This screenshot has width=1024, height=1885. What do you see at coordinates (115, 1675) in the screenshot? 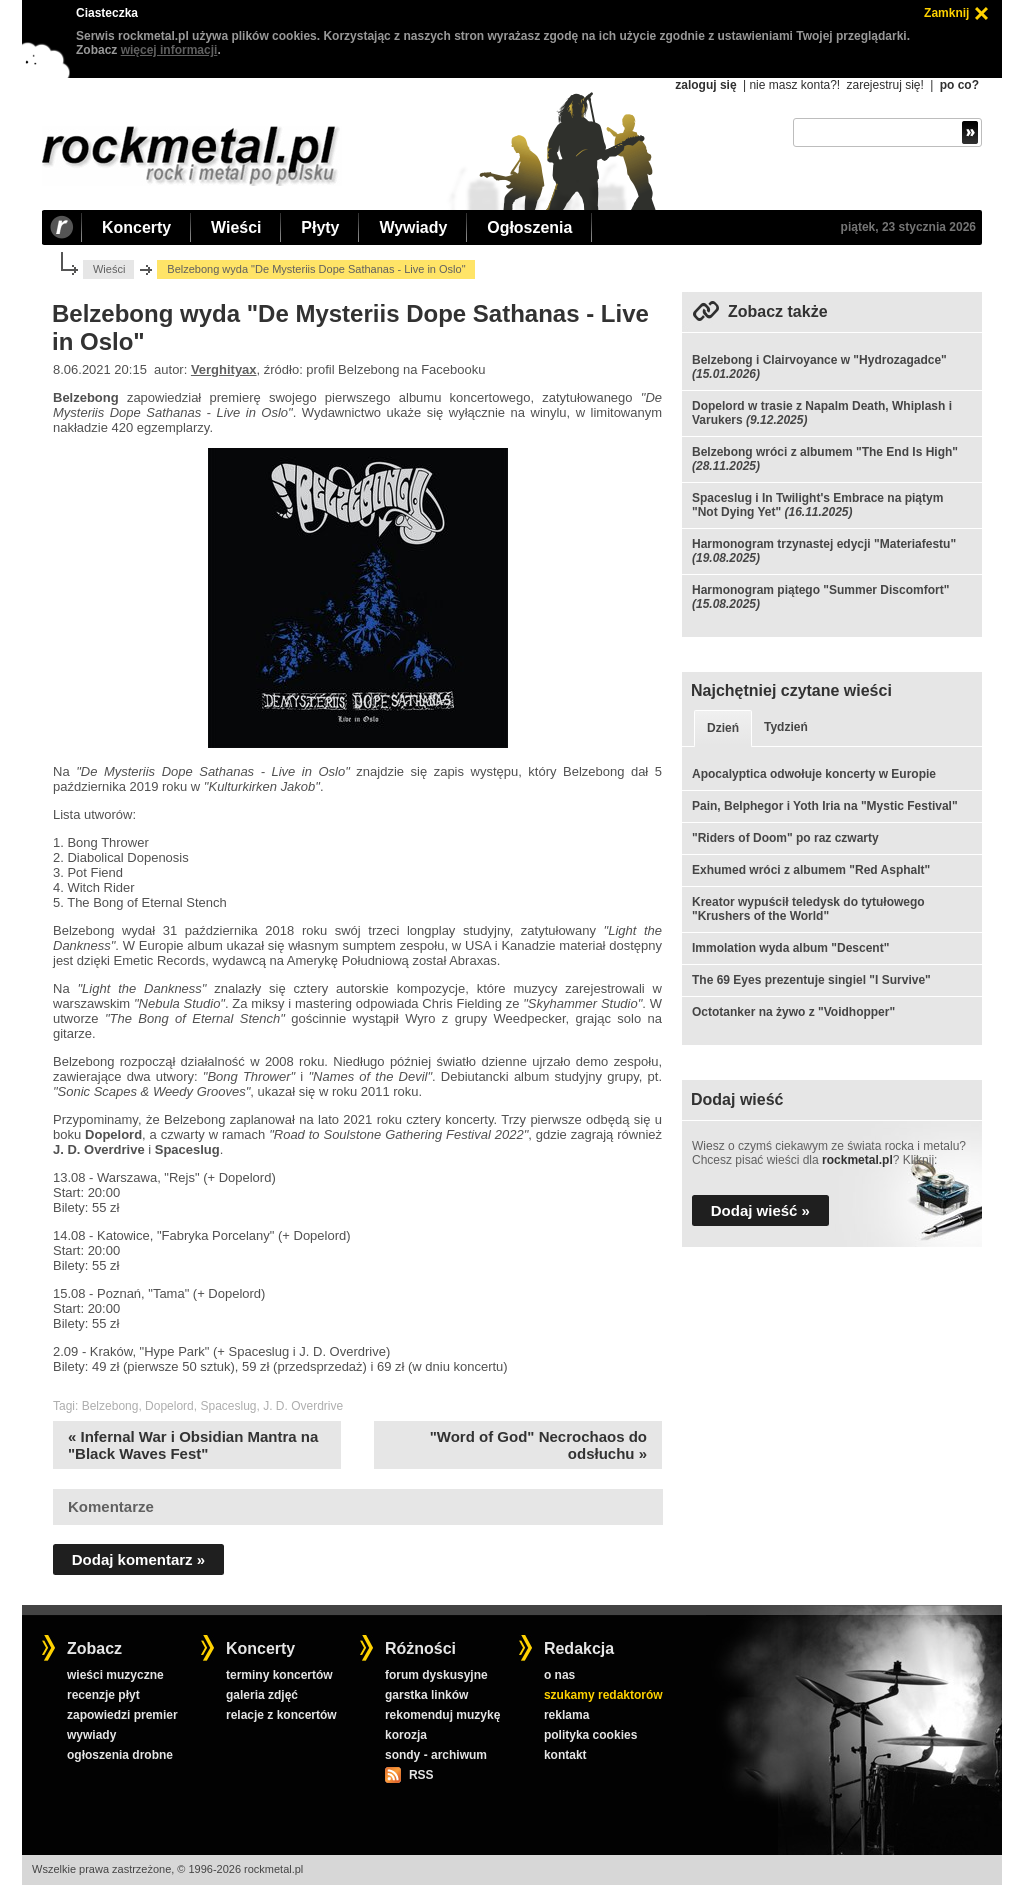
I see `wieści muzyczne` at bounding box center [115, 1675].